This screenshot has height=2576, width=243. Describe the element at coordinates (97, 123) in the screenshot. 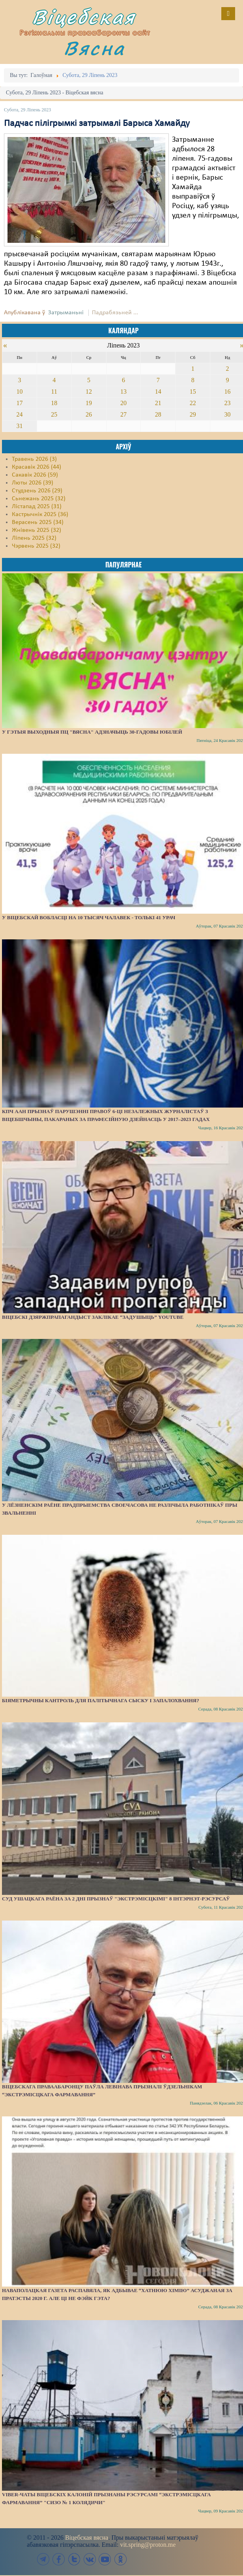

I see `Падчас пілігрымкі затрымалі Барыса Хамайду` at that location.